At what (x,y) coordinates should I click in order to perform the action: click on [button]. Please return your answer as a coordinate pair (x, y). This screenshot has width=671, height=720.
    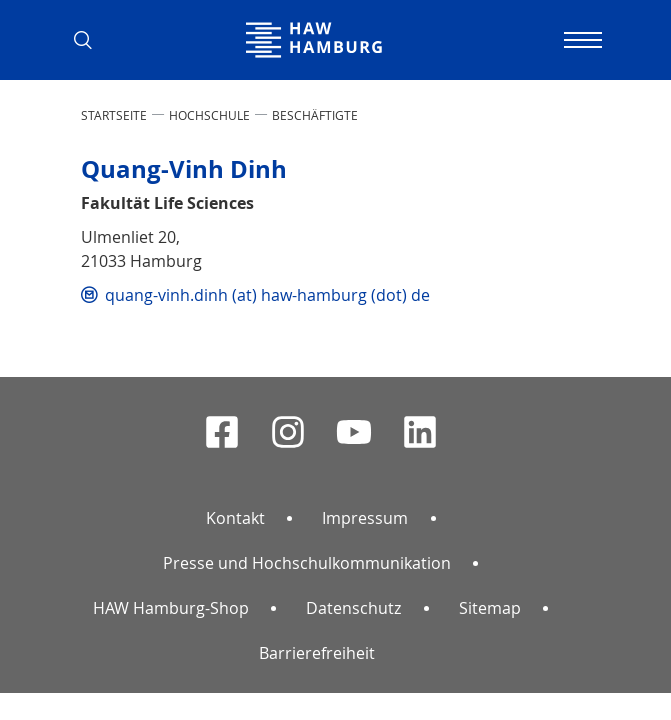
    Looking at the image, I should click on (91, 40).